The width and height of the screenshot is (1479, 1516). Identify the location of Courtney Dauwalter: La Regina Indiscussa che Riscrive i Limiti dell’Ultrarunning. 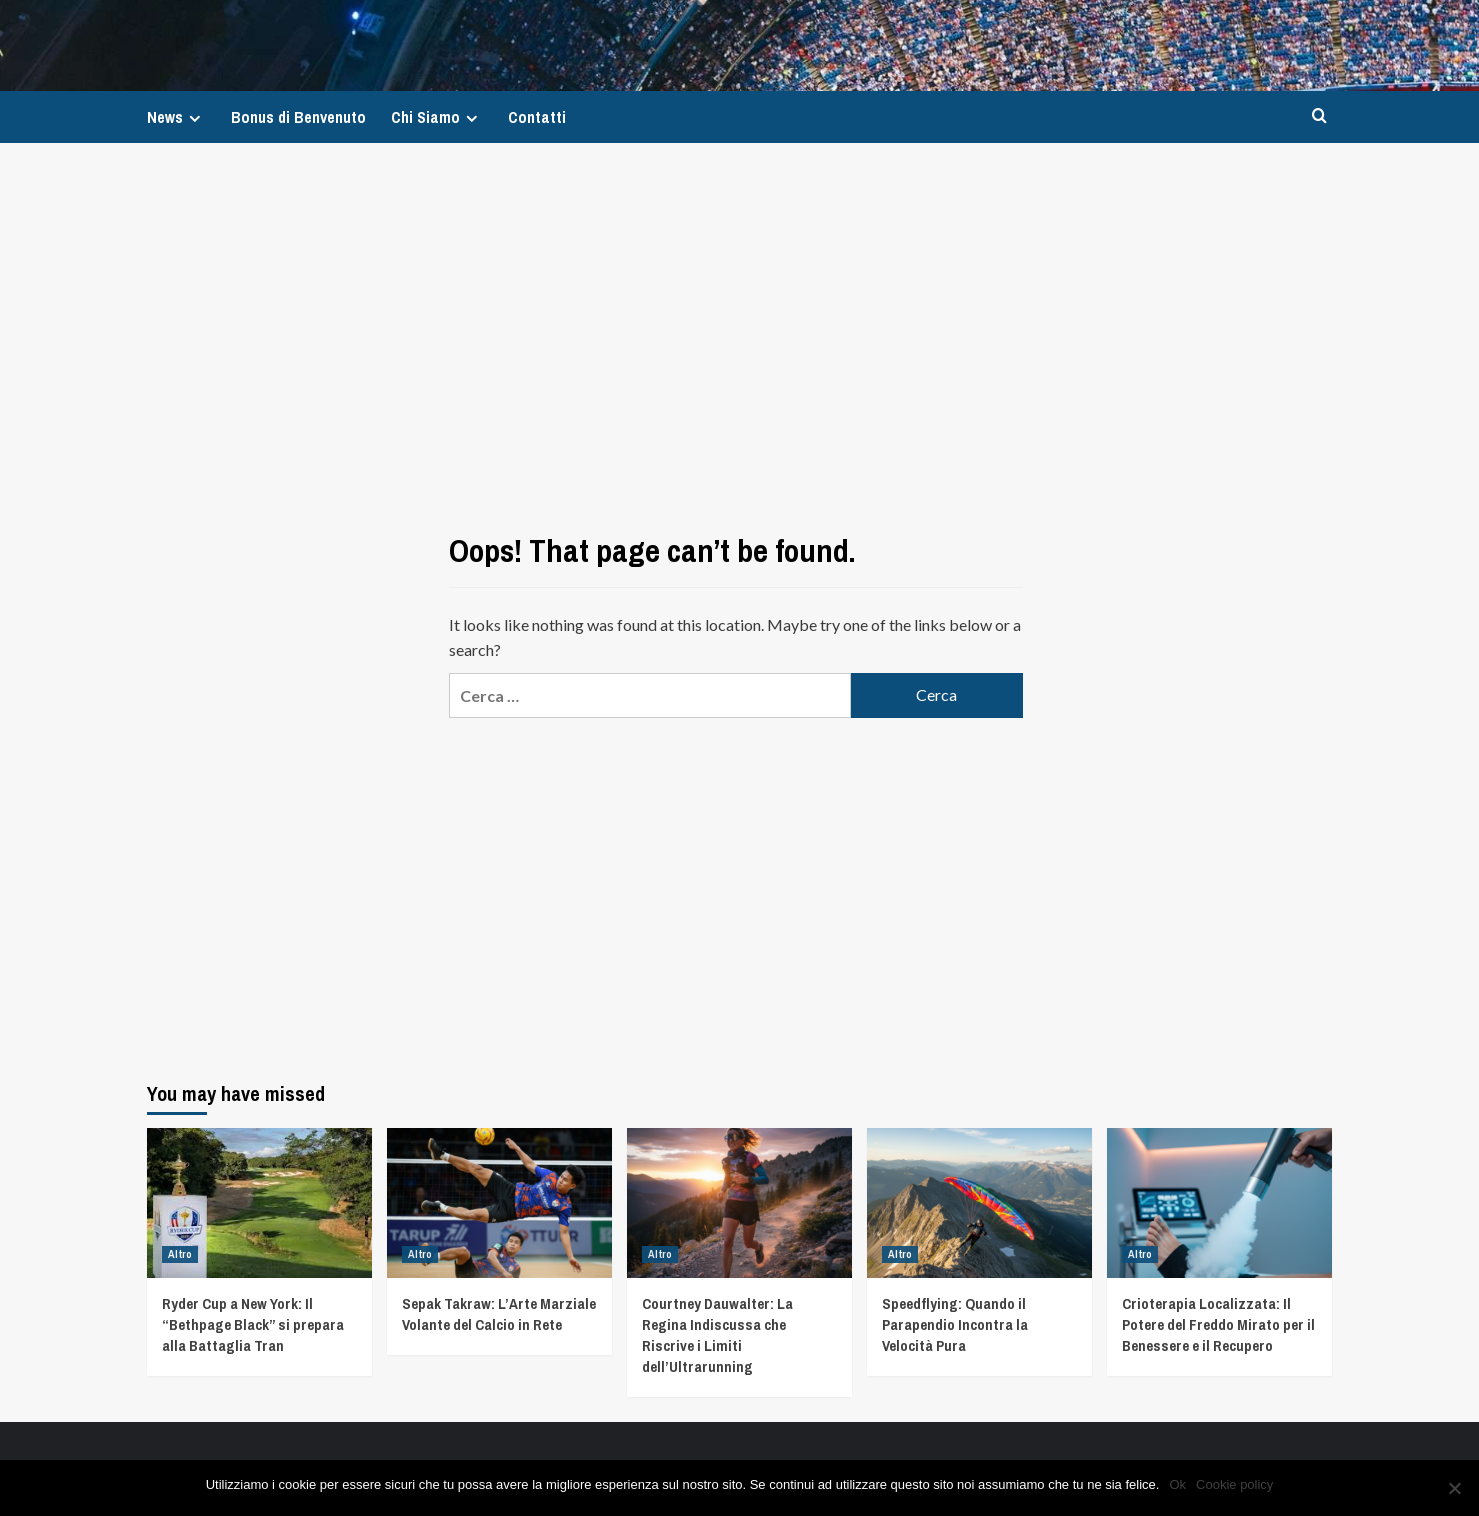
(717, 1335).